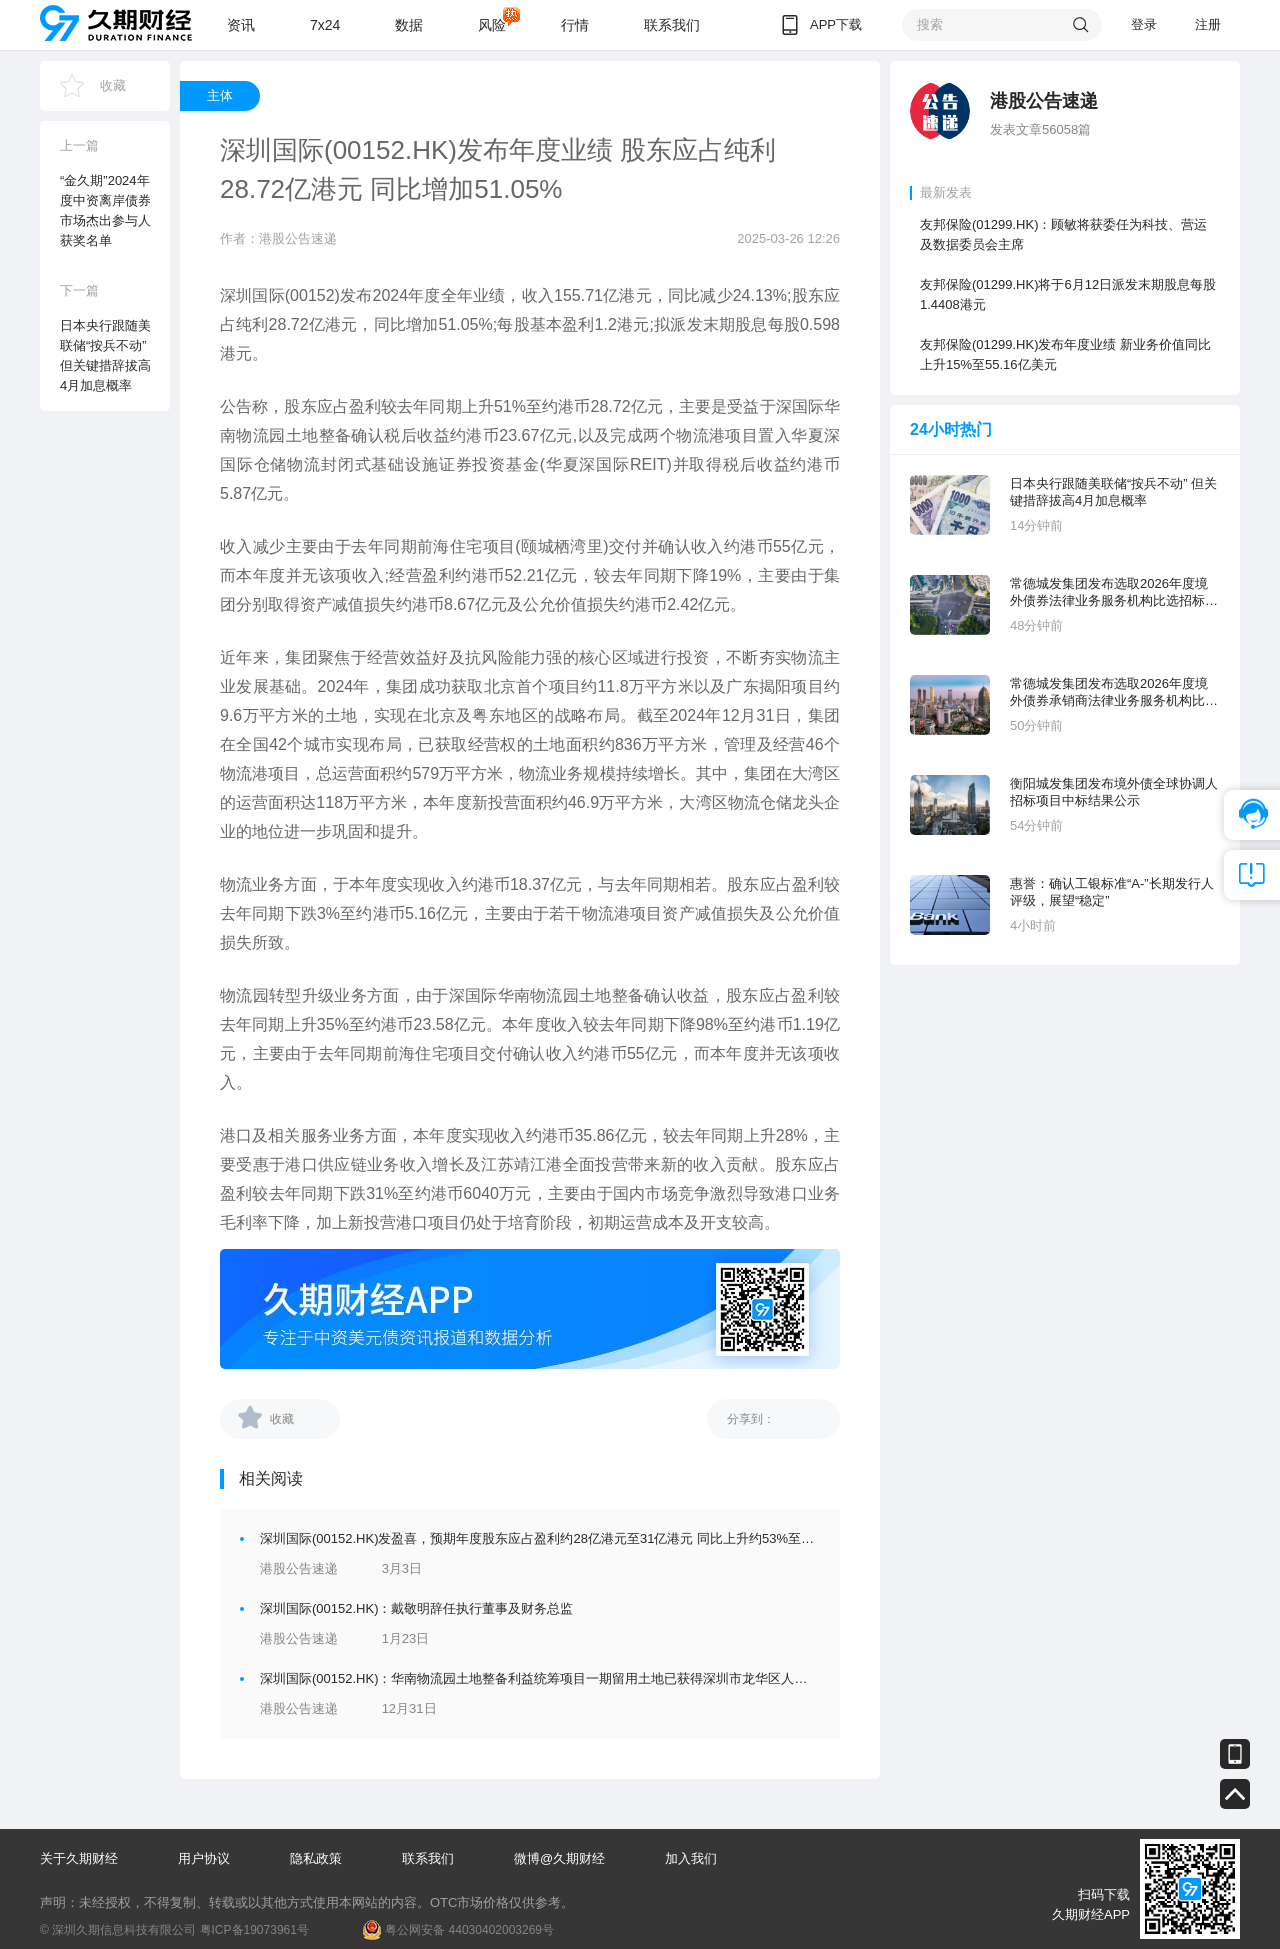  What do you see at coordinates (1208, 24) in the screenshot?
I see `注册` at bounding box center [1208, 24].